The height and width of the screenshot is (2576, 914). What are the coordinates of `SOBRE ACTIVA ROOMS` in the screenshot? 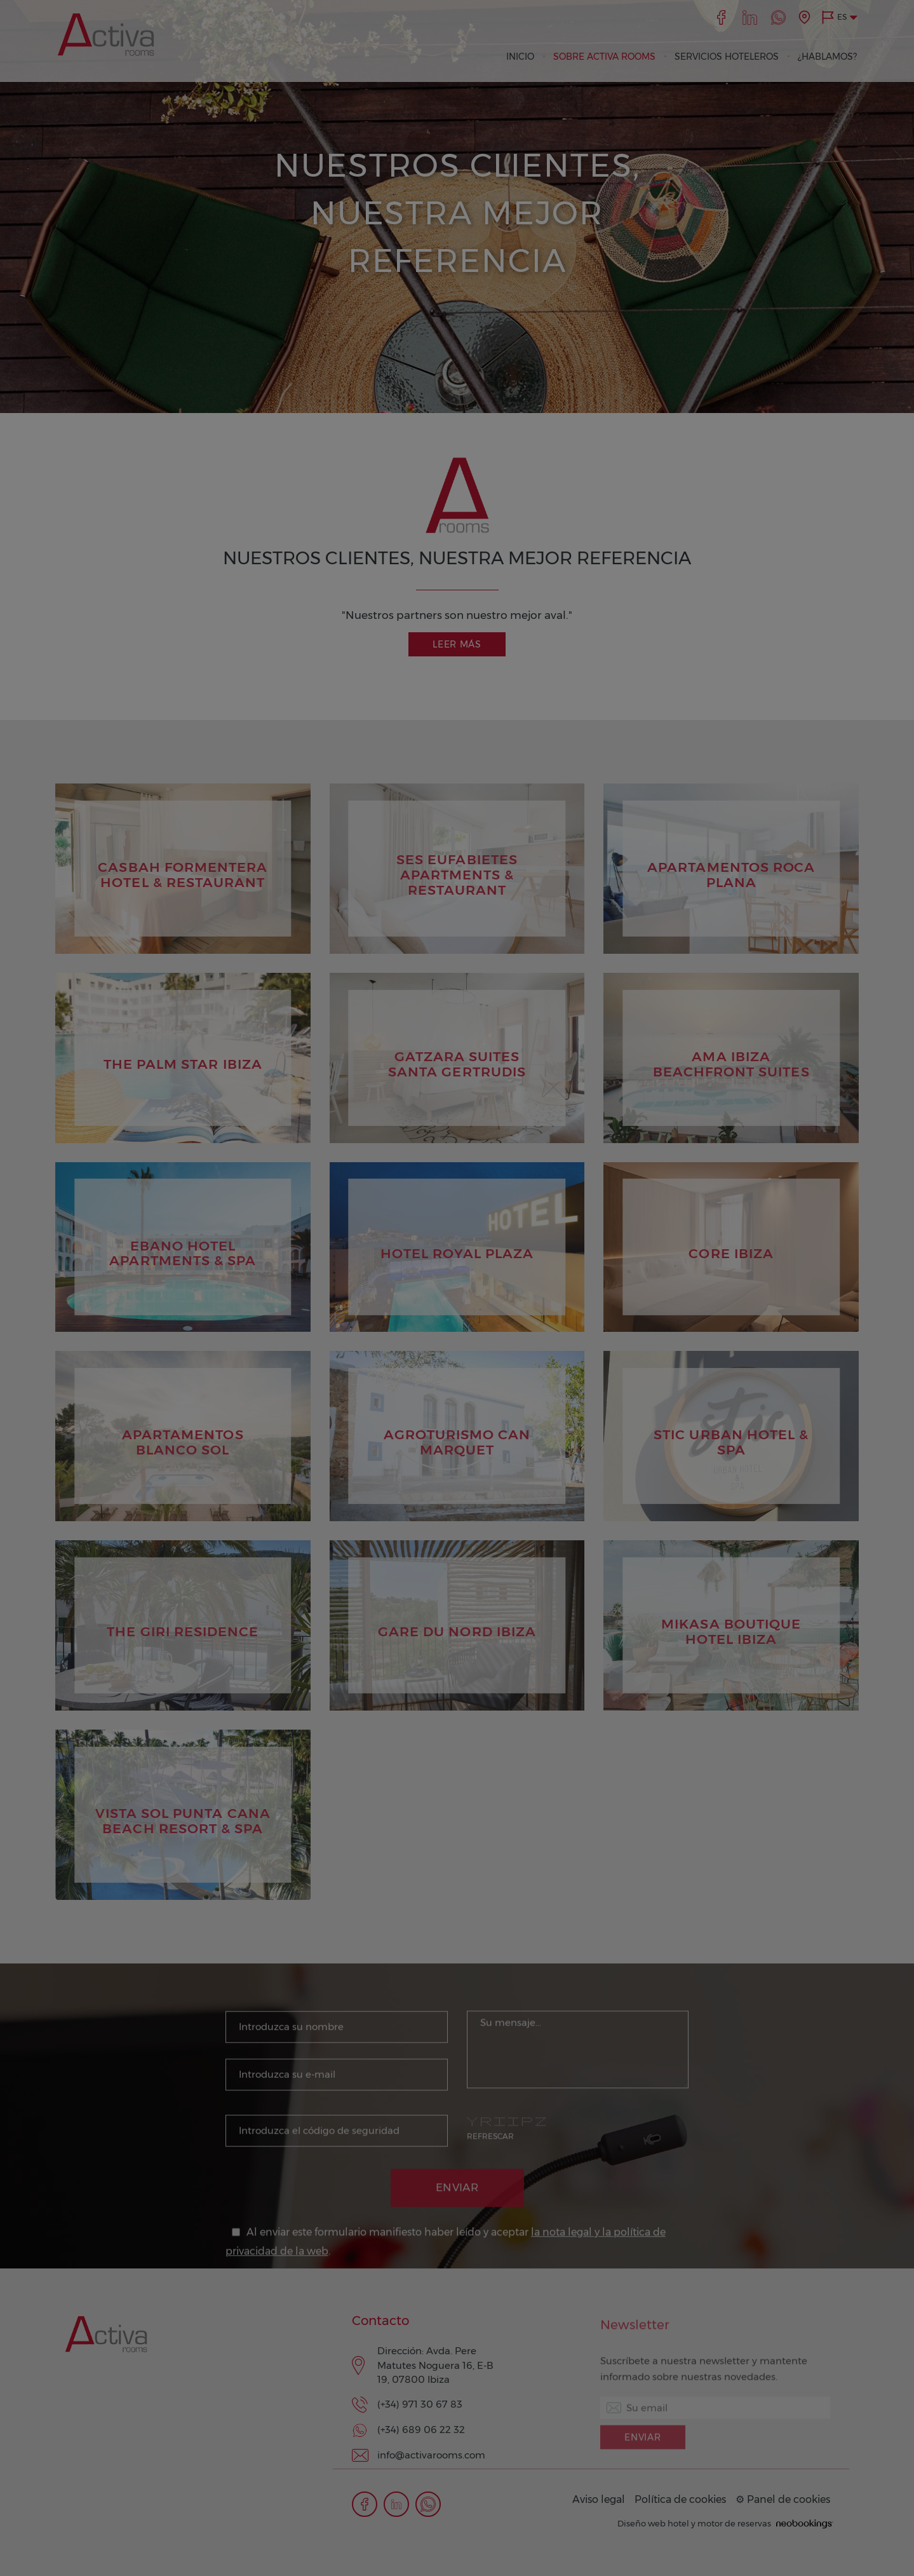 It's located at (604, 56).